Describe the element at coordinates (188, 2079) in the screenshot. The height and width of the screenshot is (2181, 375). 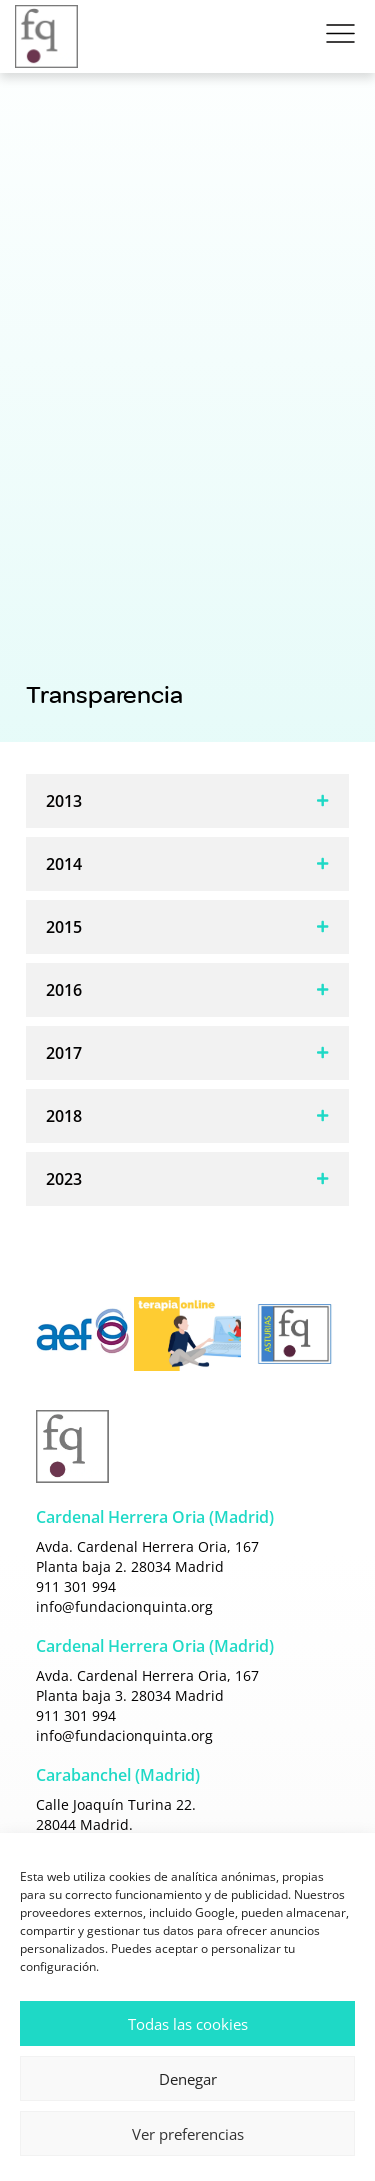
I see `Denegar` at that location.